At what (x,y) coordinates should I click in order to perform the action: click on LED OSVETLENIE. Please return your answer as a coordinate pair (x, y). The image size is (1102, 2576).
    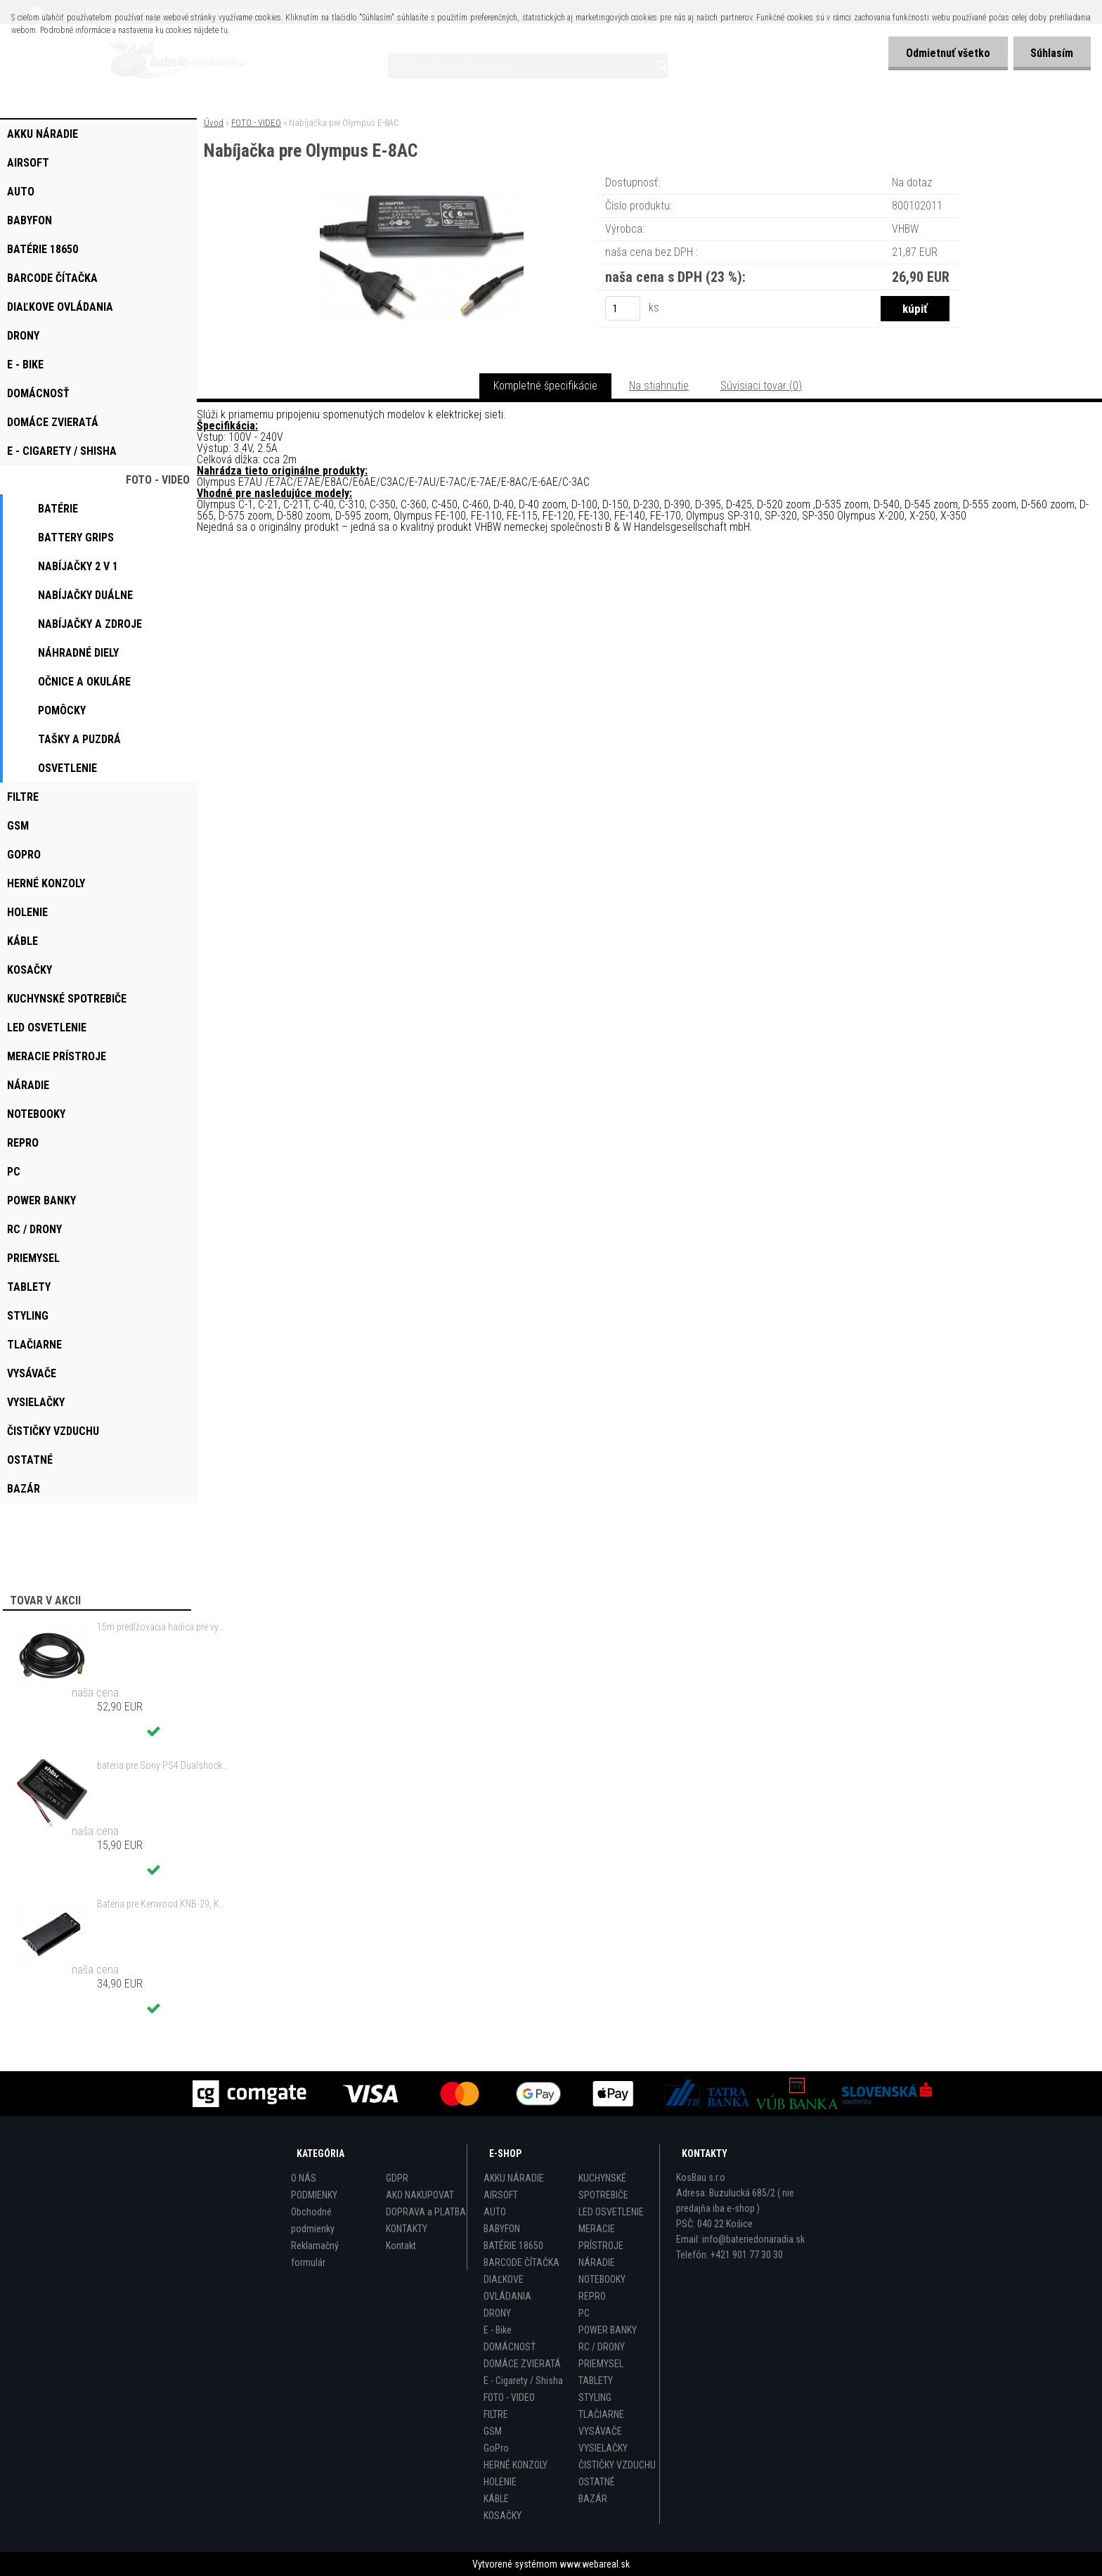
    Looking at the image, I should click on (611, 2211).